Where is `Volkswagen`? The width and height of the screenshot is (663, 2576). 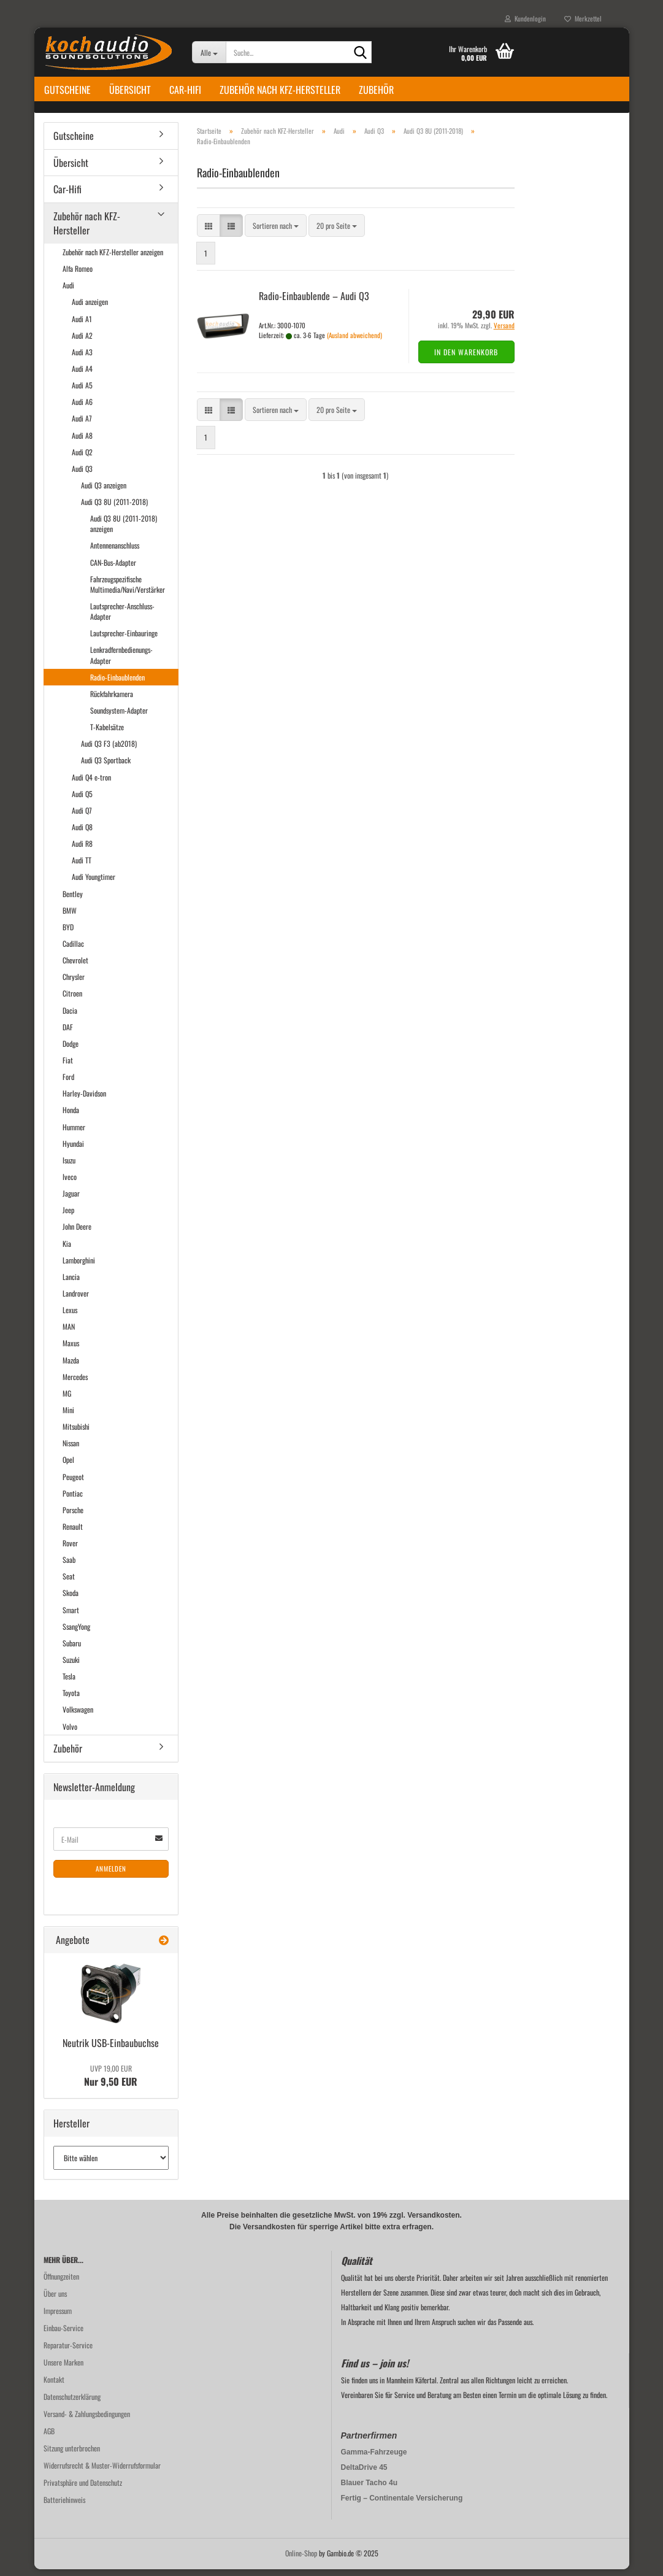
Volkswagen is located at coordinates (78, 1716).